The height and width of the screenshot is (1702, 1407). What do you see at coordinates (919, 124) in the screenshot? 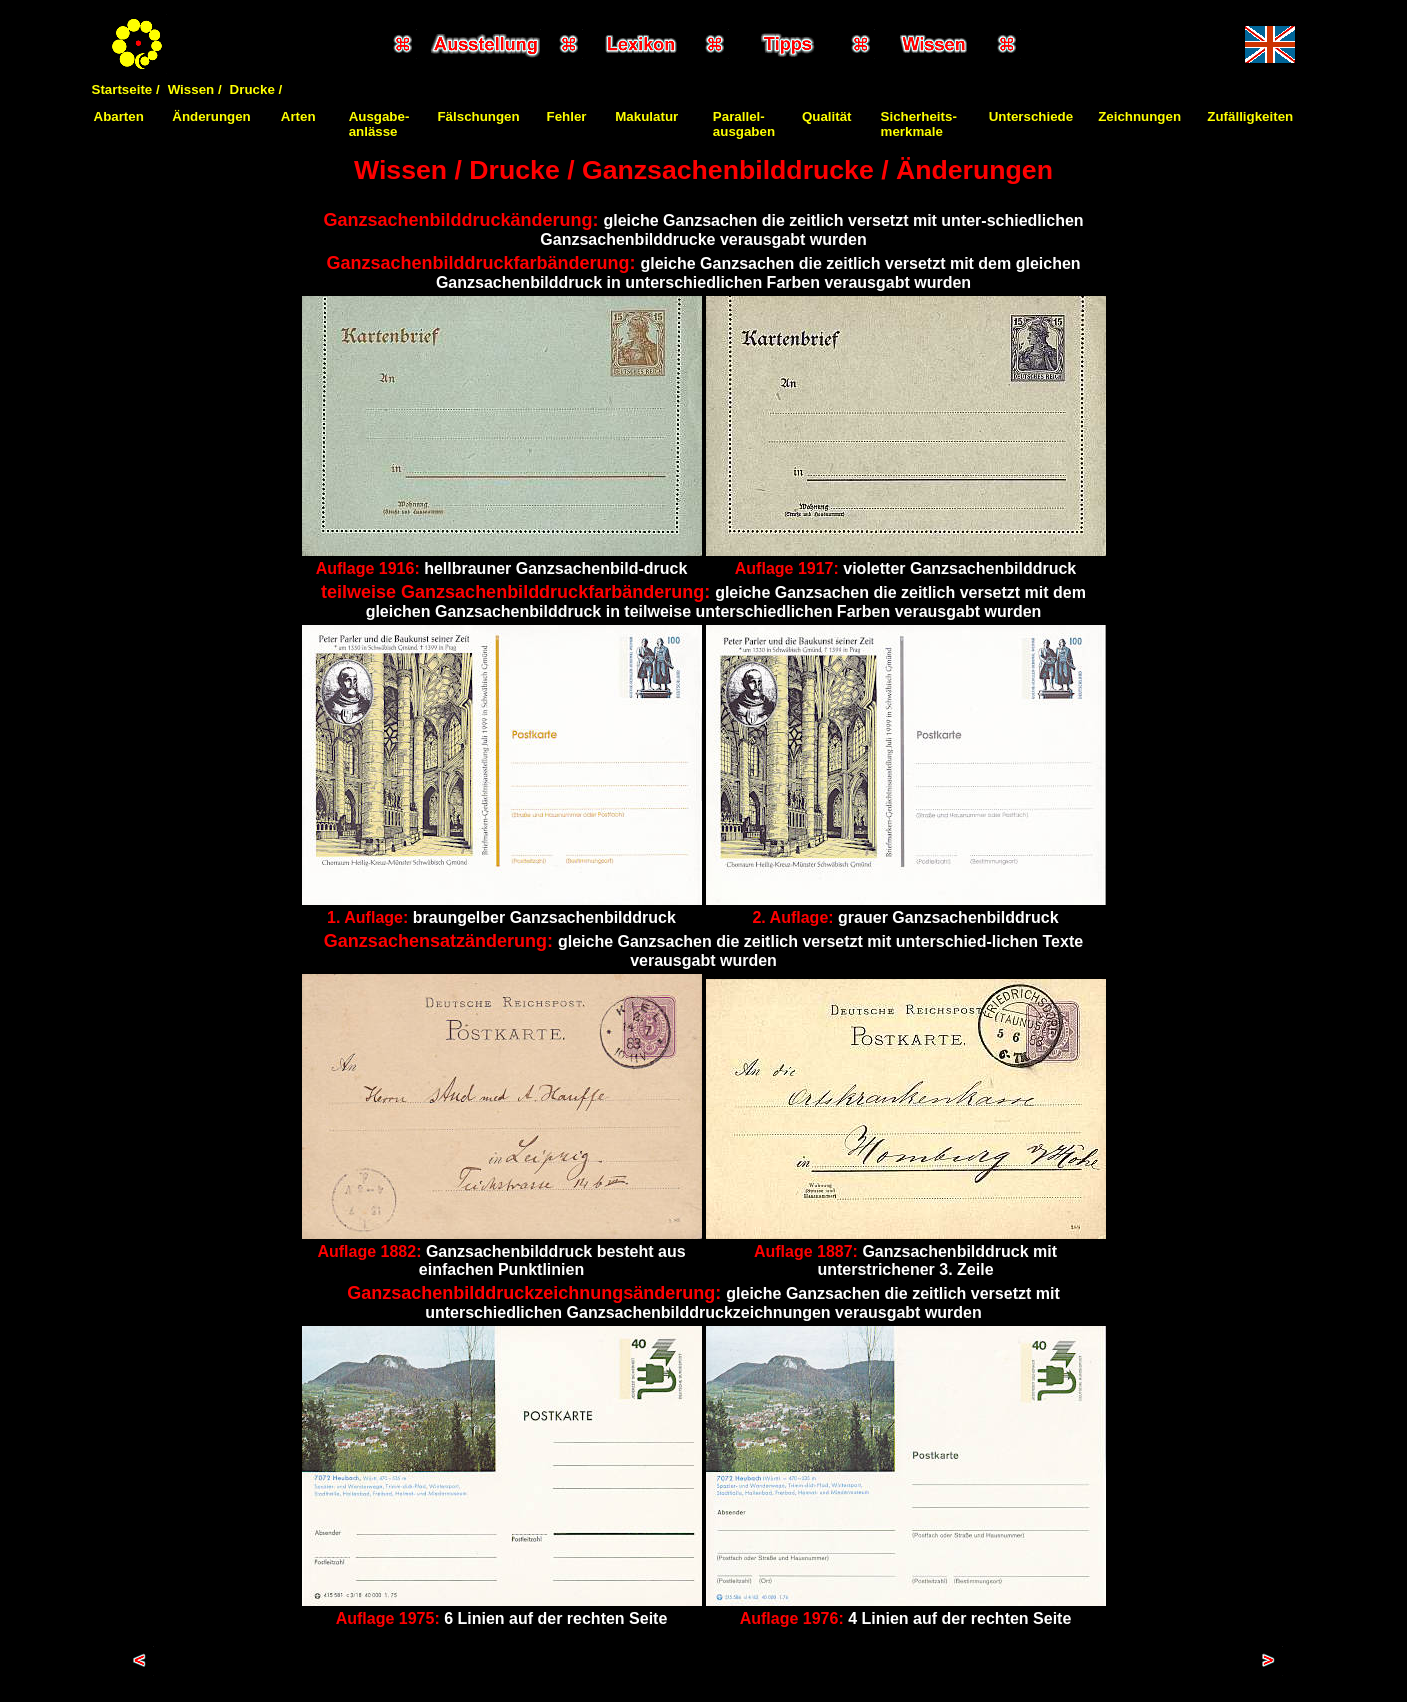
I see `Sicherheits-merkmale` at bounding box center [919, 124].